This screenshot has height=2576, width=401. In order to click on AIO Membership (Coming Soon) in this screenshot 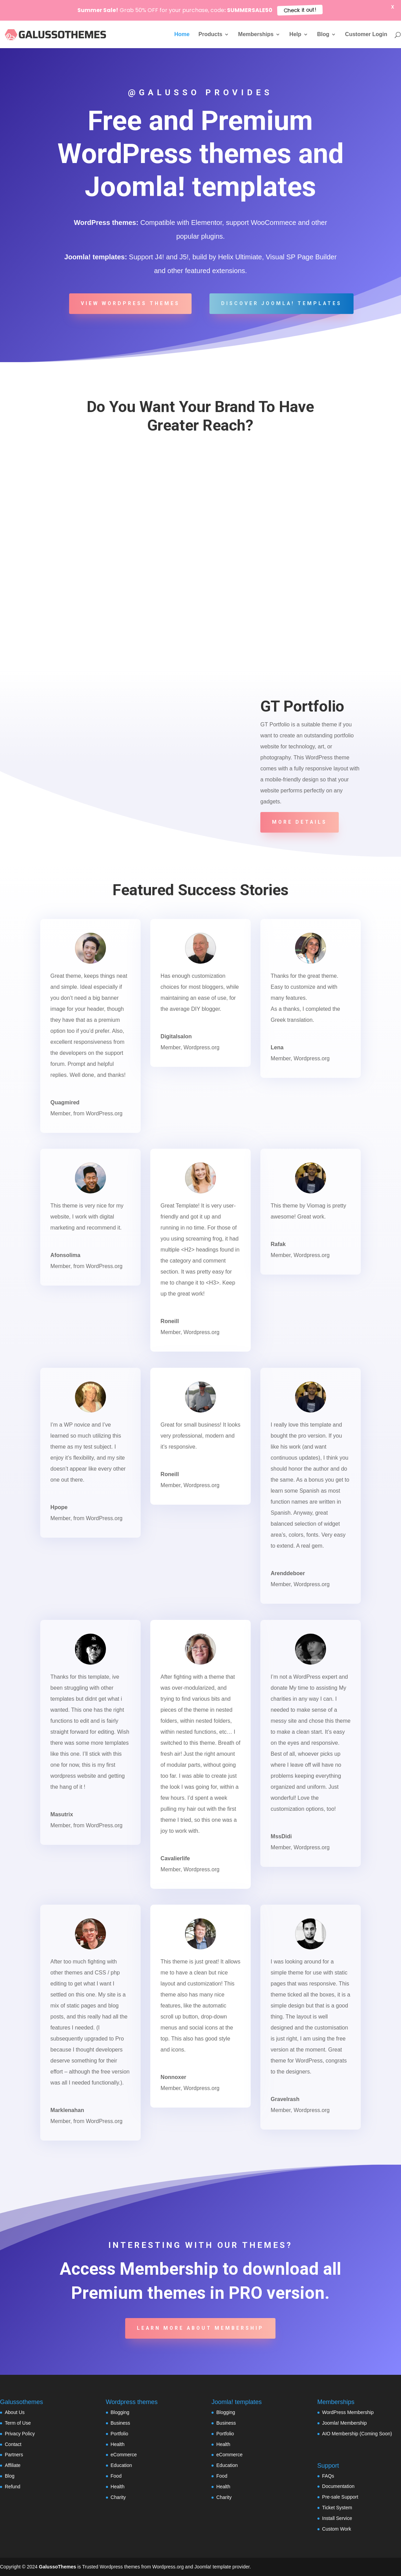, I will do `click(357, 2433)`.